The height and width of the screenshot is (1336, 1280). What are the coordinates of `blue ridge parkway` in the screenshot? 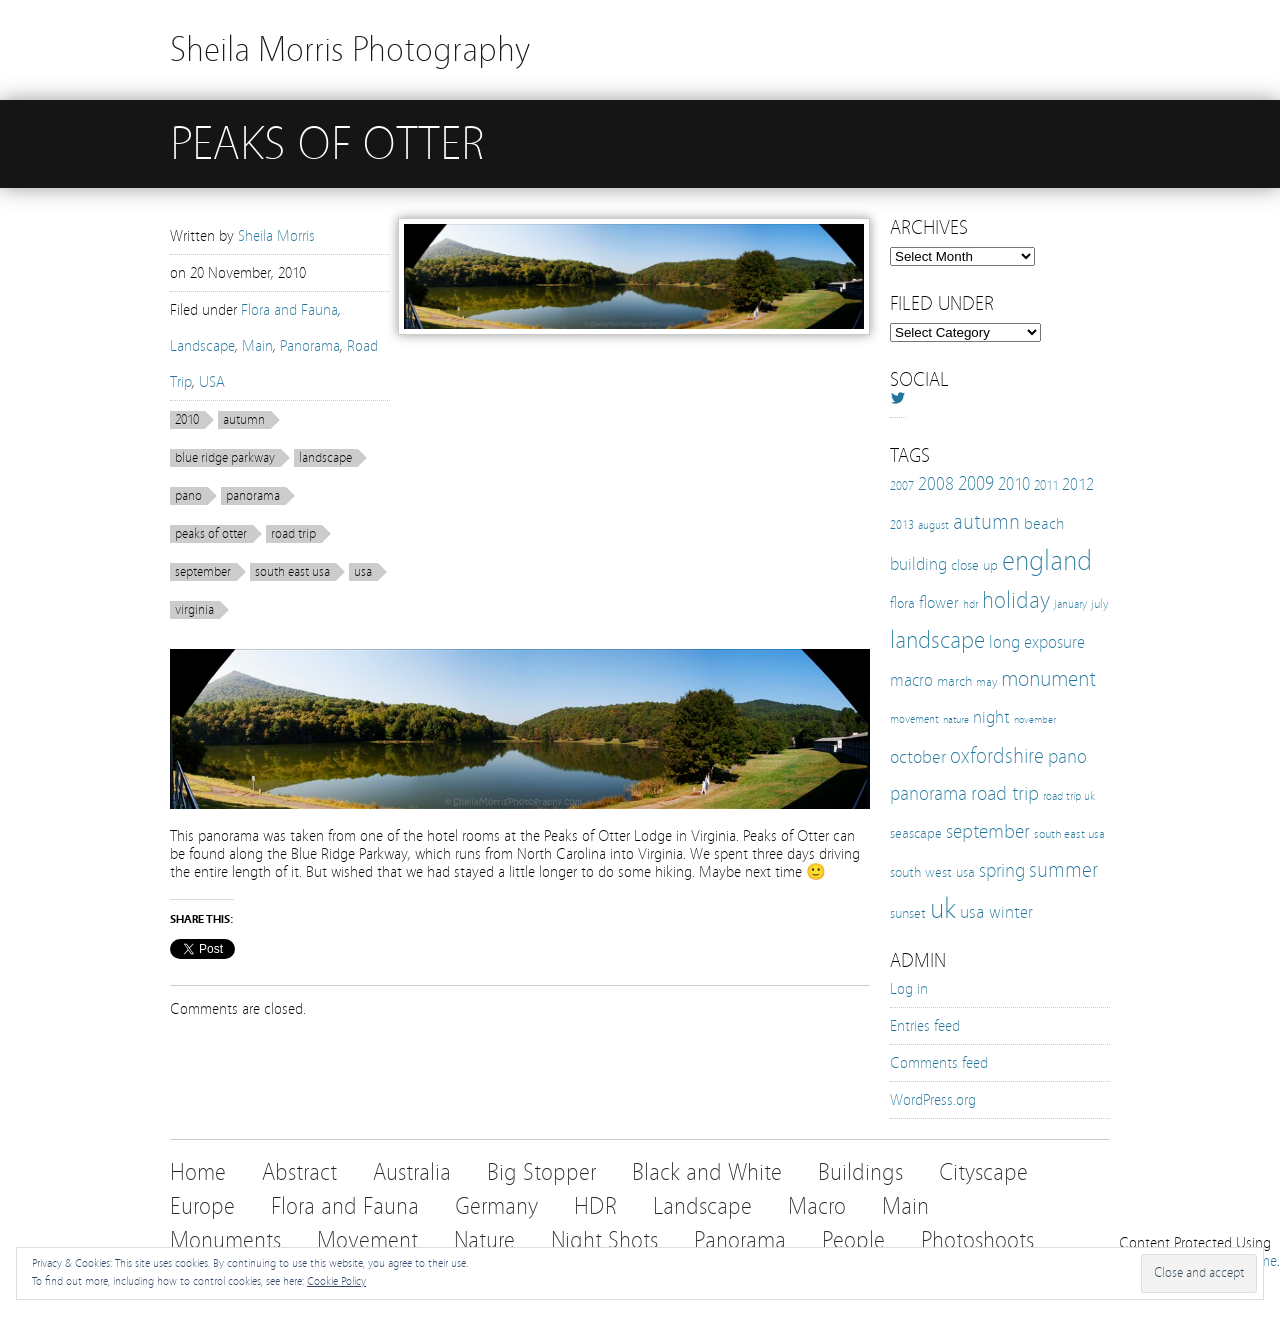 It's located at (225, 458).